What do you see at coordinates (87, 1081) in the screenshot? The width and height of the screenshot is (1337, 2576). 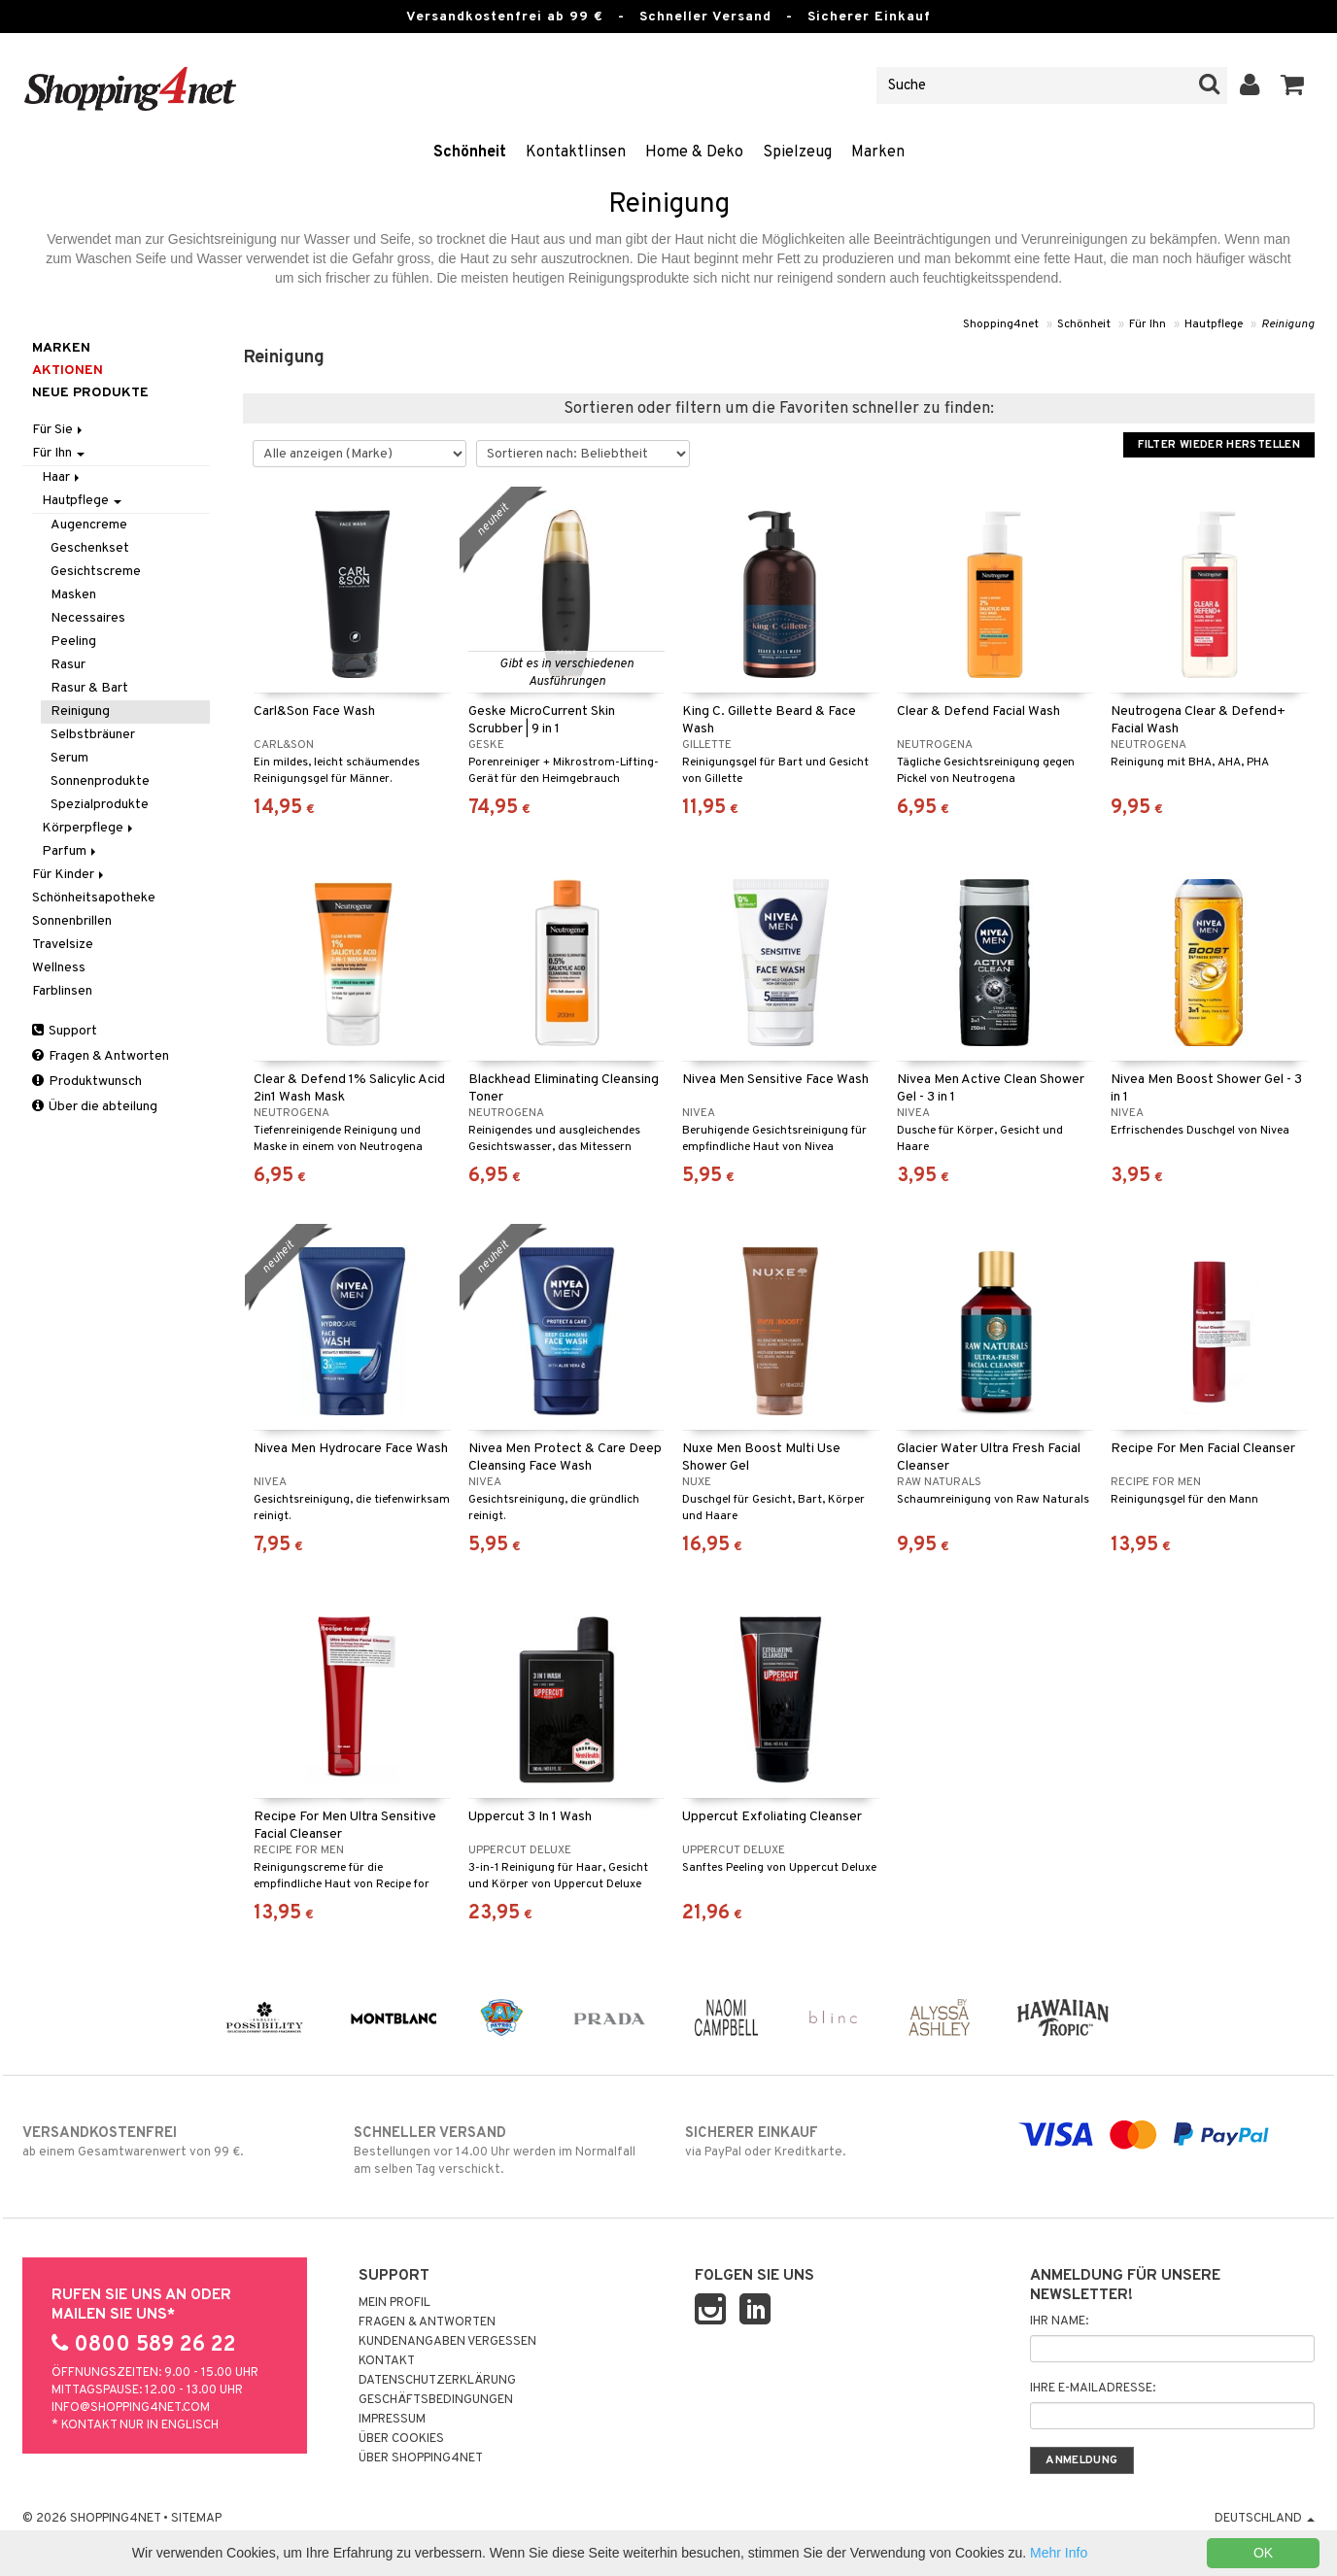 I see `Produktwunsch` at bounding box center [87, 1081].